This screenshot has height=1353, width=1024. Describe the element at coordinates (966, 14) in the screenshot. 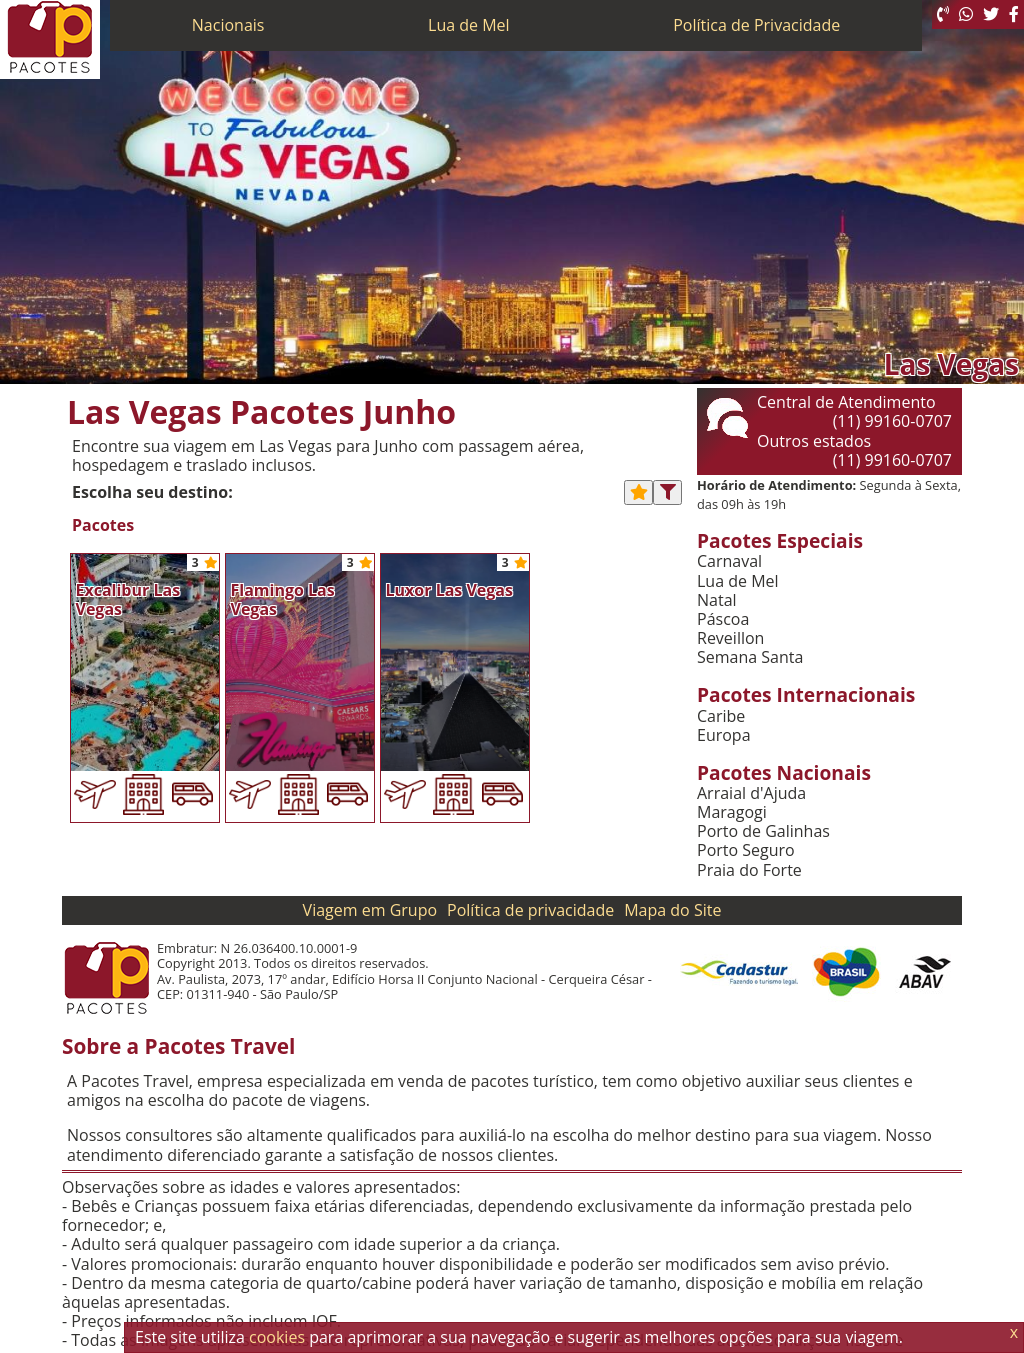

I see `[WhatsApp]` at that location.